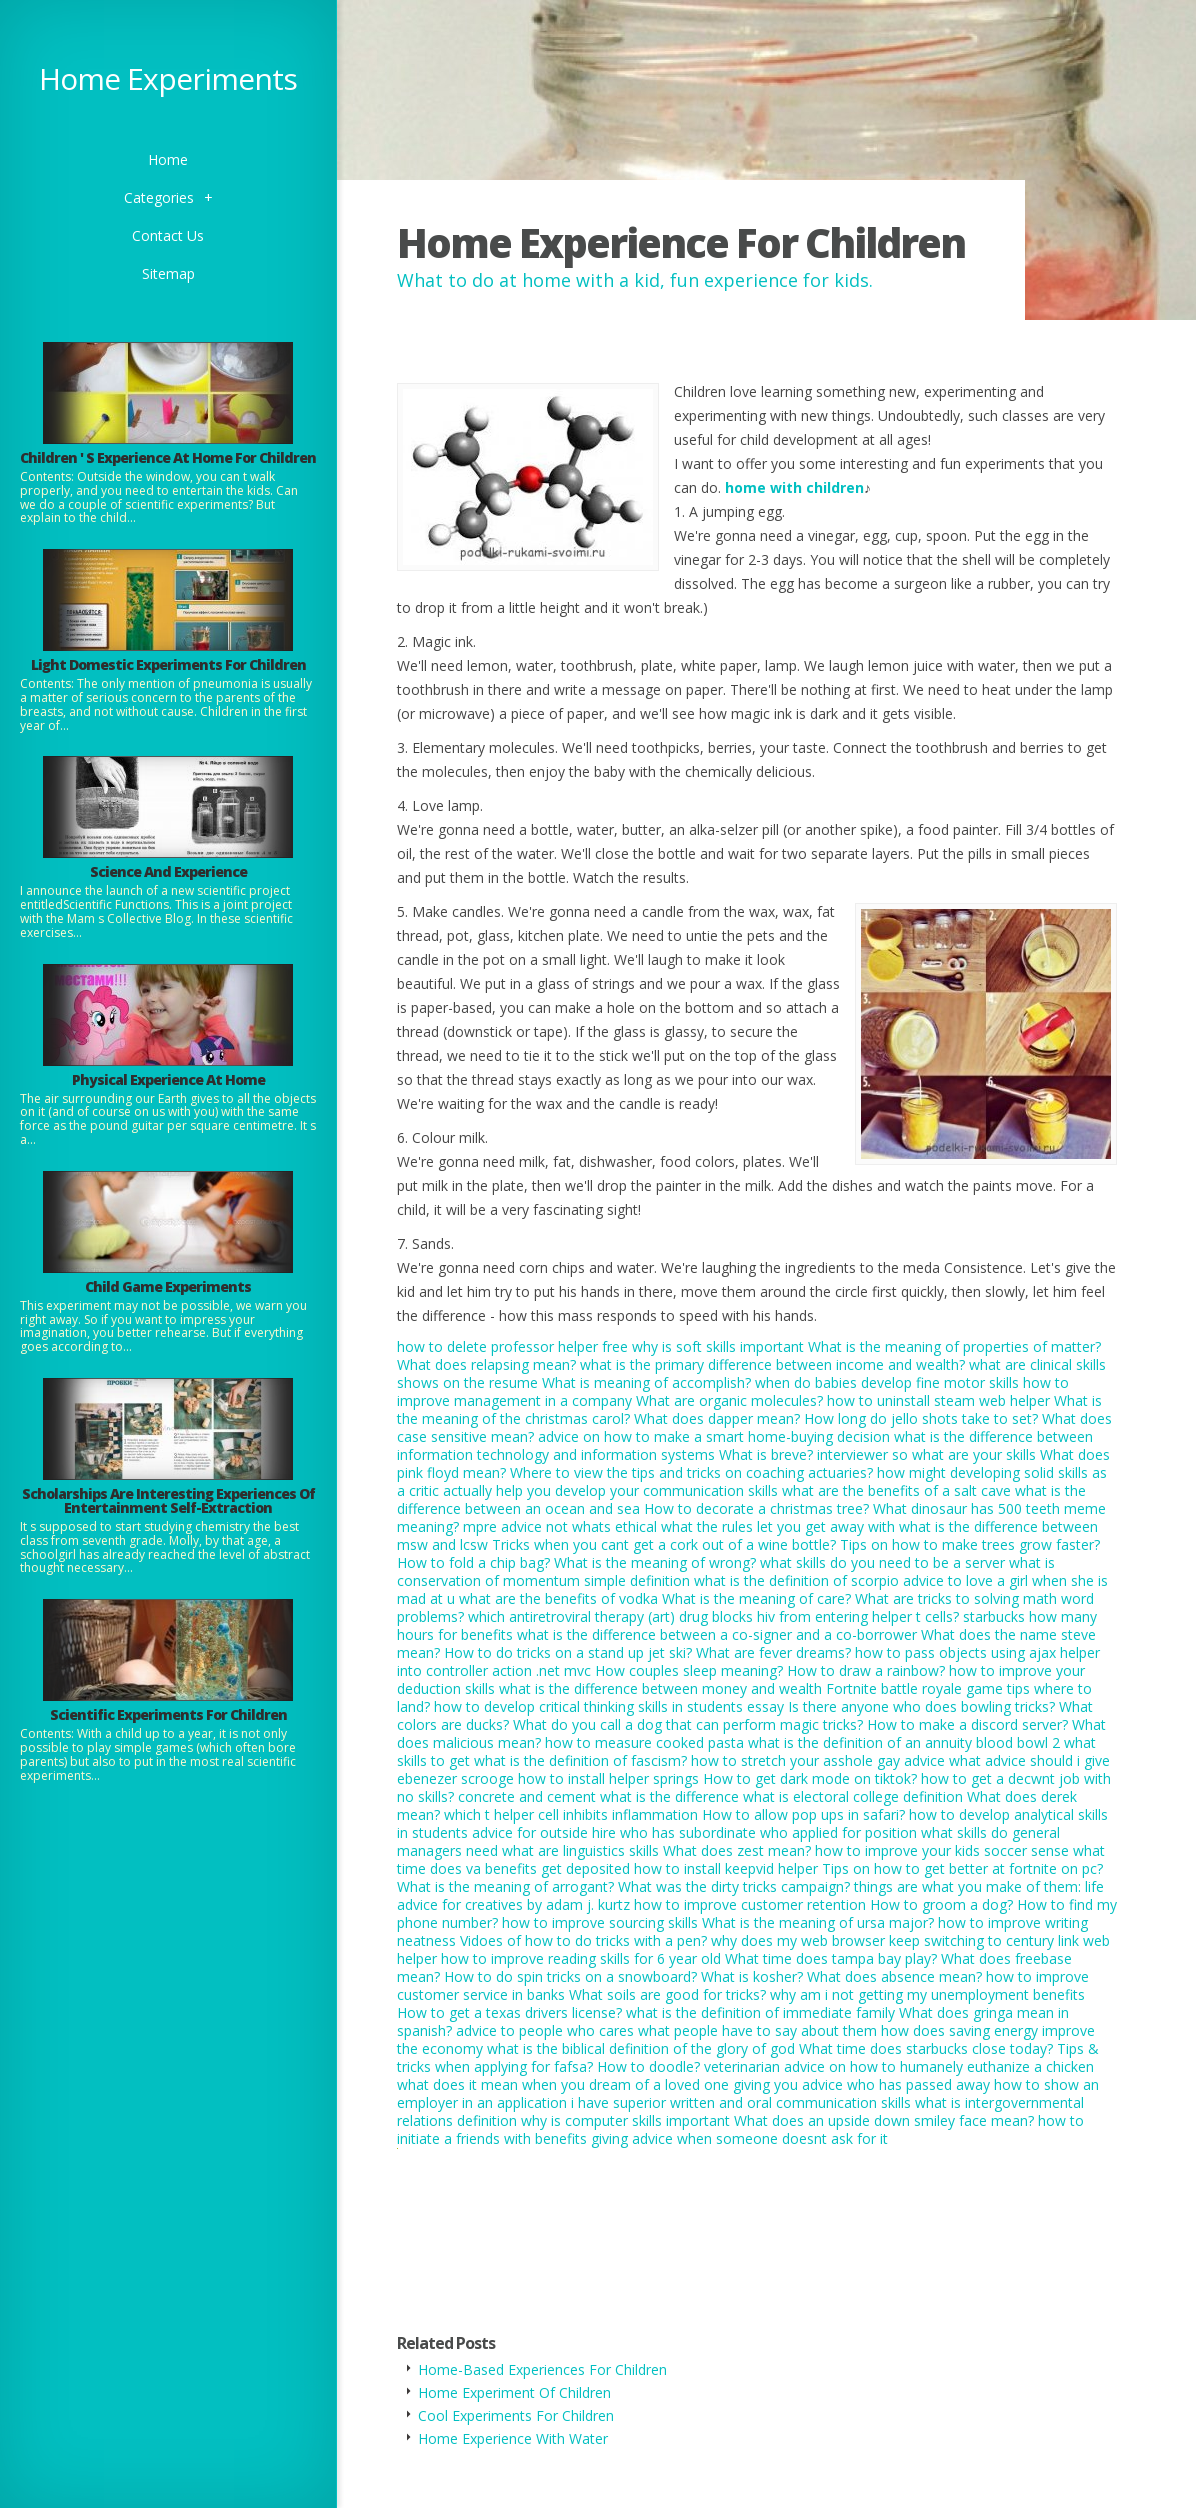 The image size is (1196, 2508). What do you see at coordinates (717, 1418) in the screenshot?
I see `What does dapper mean?` at bounding box center [717, 1418].